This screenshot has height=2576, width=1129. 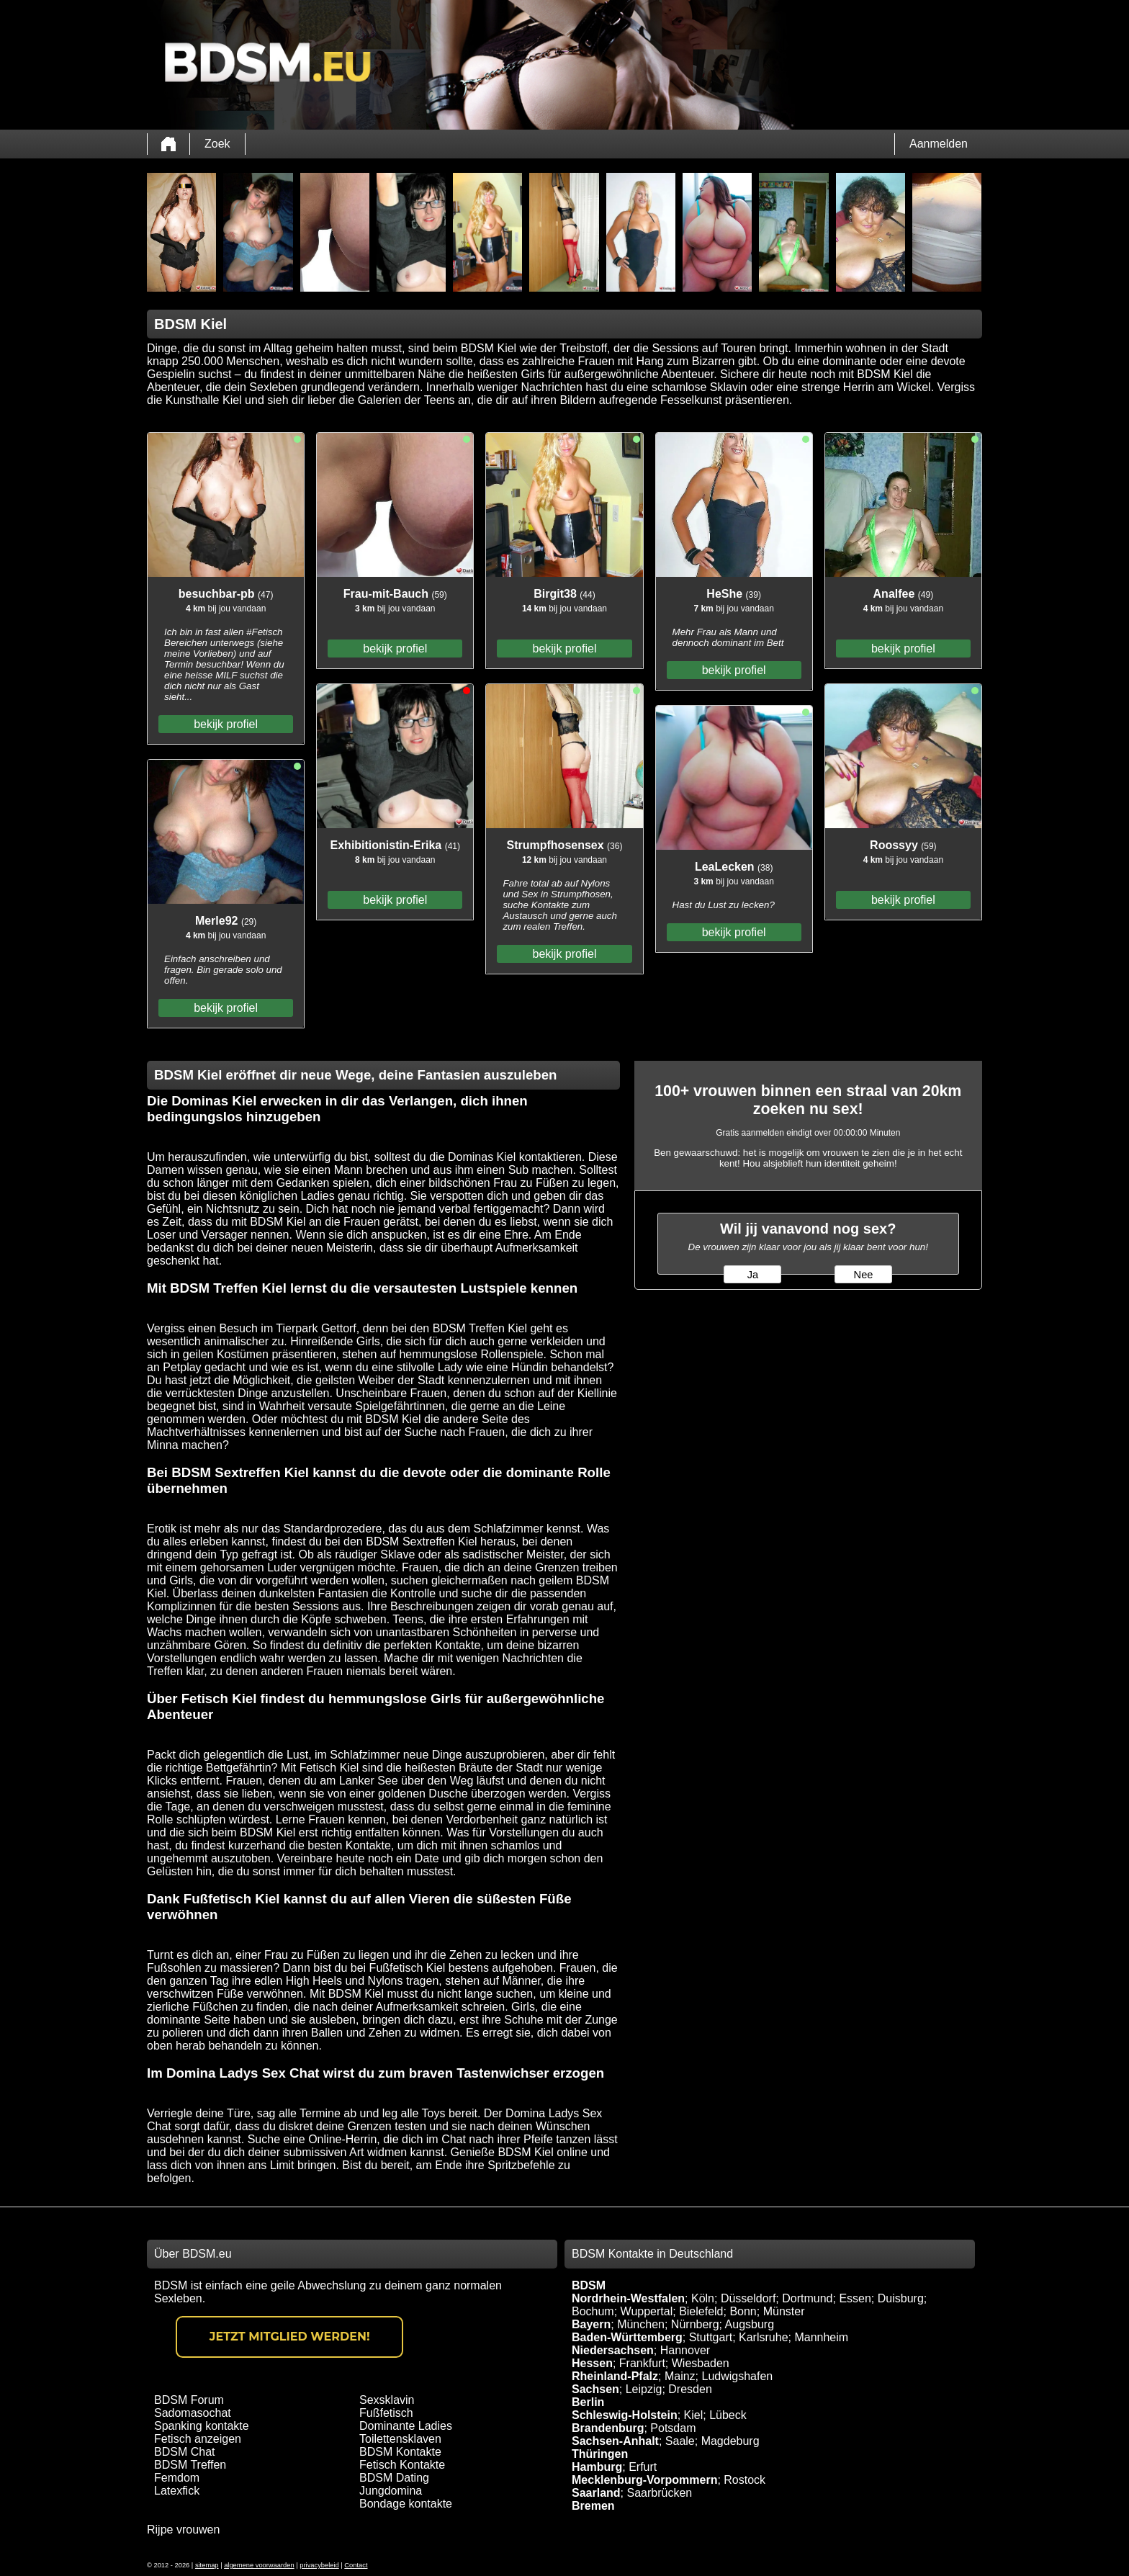 What do you see at coordinates (589, 2285) in the screenshot?
I see `BDSM` at bounding box center [589, 2285].